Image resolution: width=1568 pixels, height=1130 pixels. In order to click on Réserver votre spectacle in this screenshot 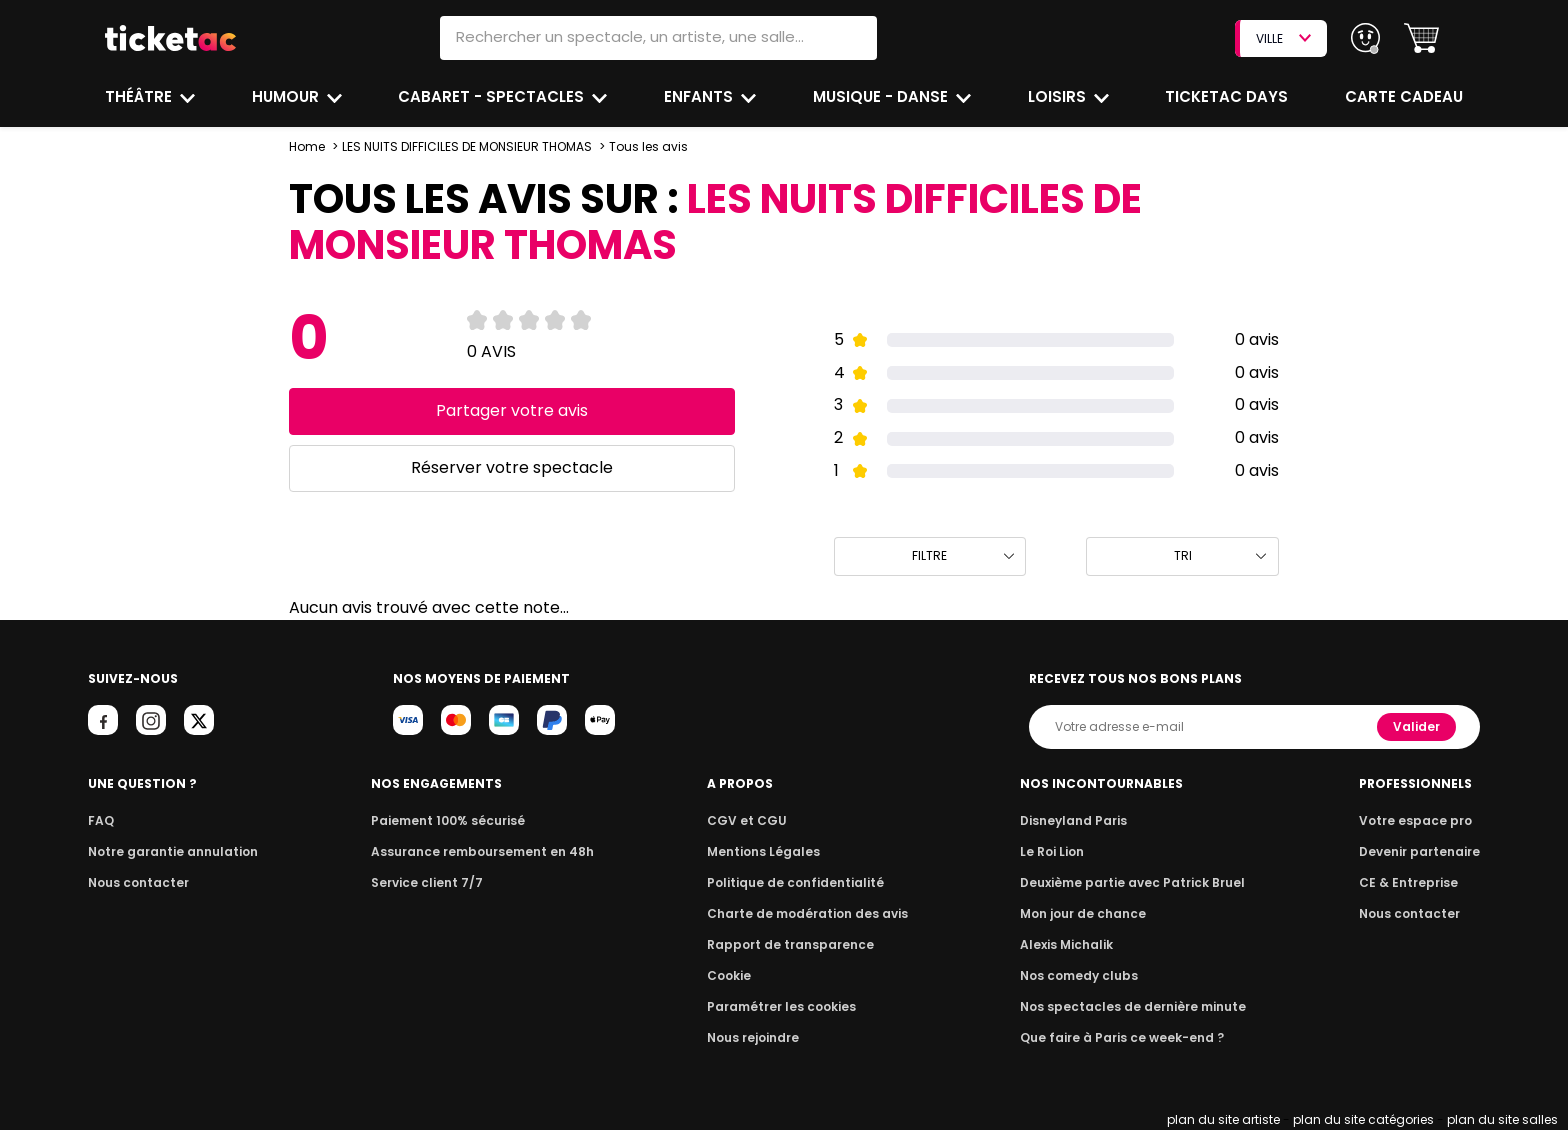, I will do `click(511, 467)`.